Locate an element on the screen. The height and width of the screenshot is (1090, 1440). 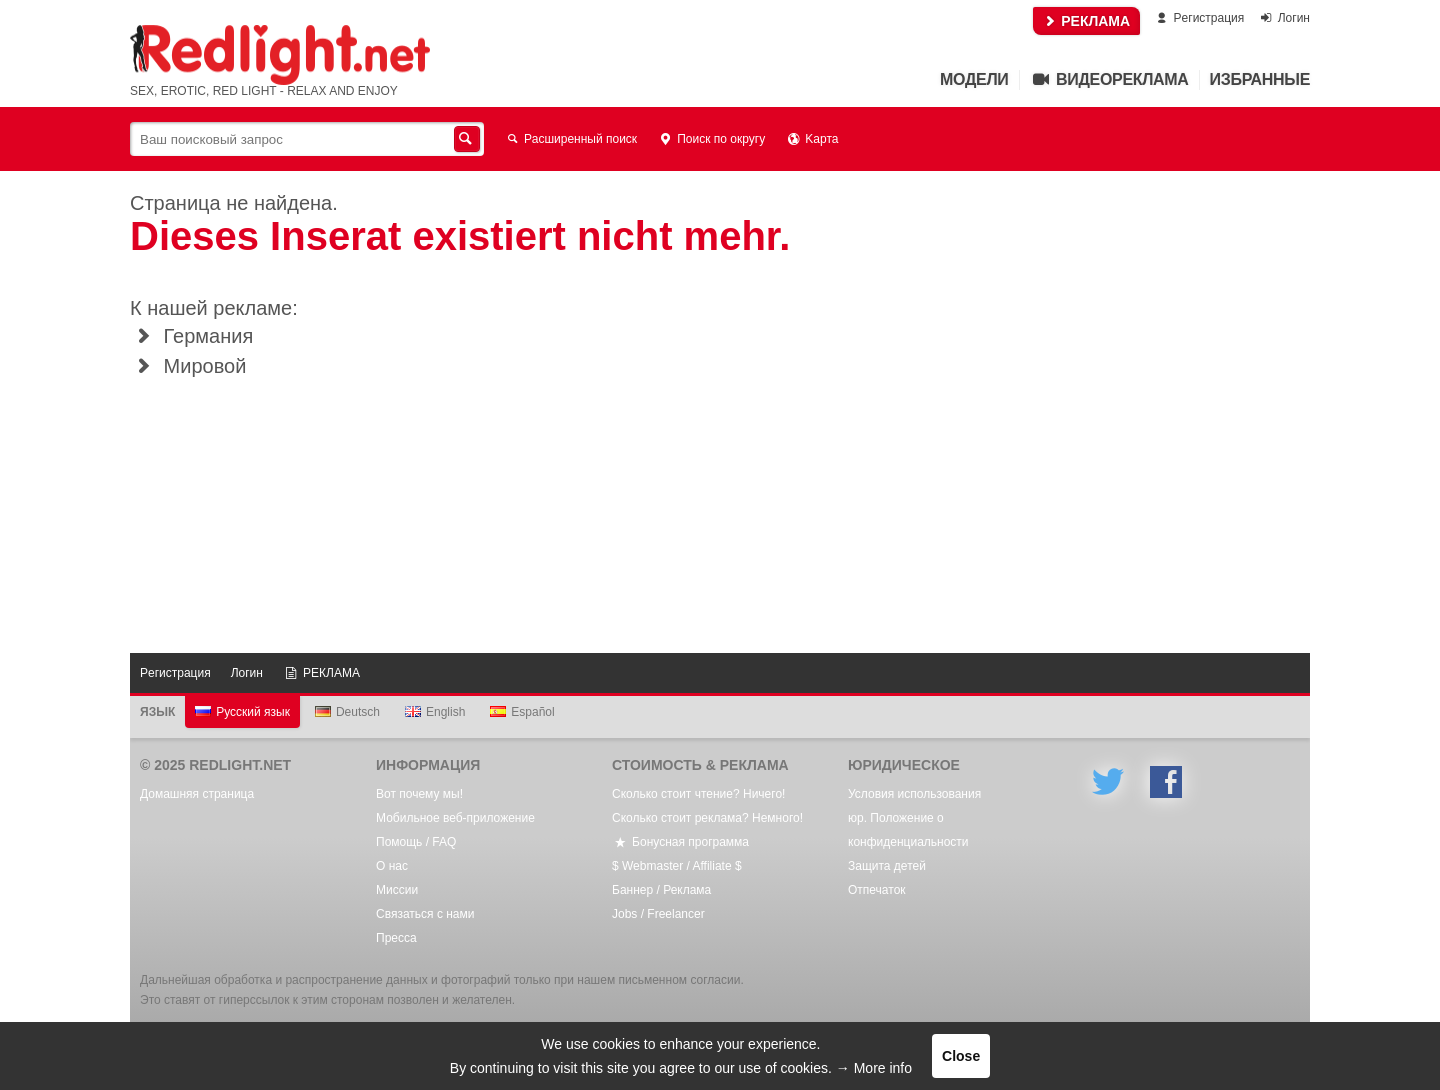
$ Webmaster / Affiliate $ is located at coordinates (677, 866).